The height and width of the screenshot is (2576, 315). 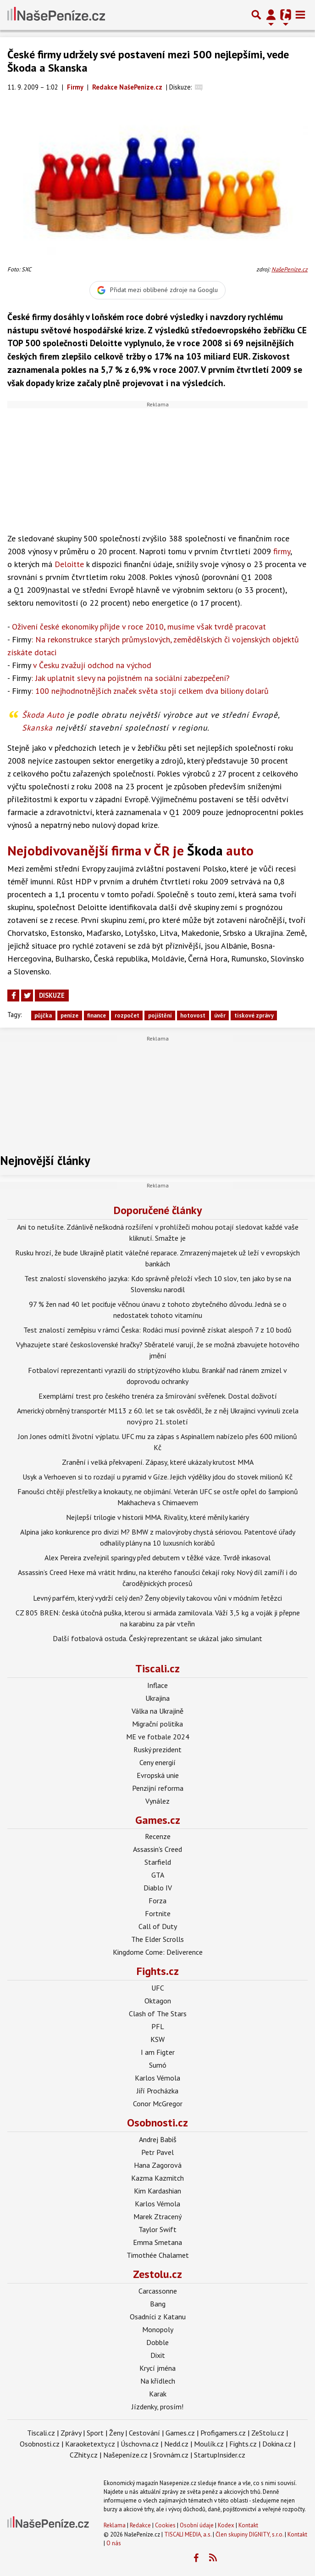 I want to click on Kim Kardashian, so click(x=157, y=2190).